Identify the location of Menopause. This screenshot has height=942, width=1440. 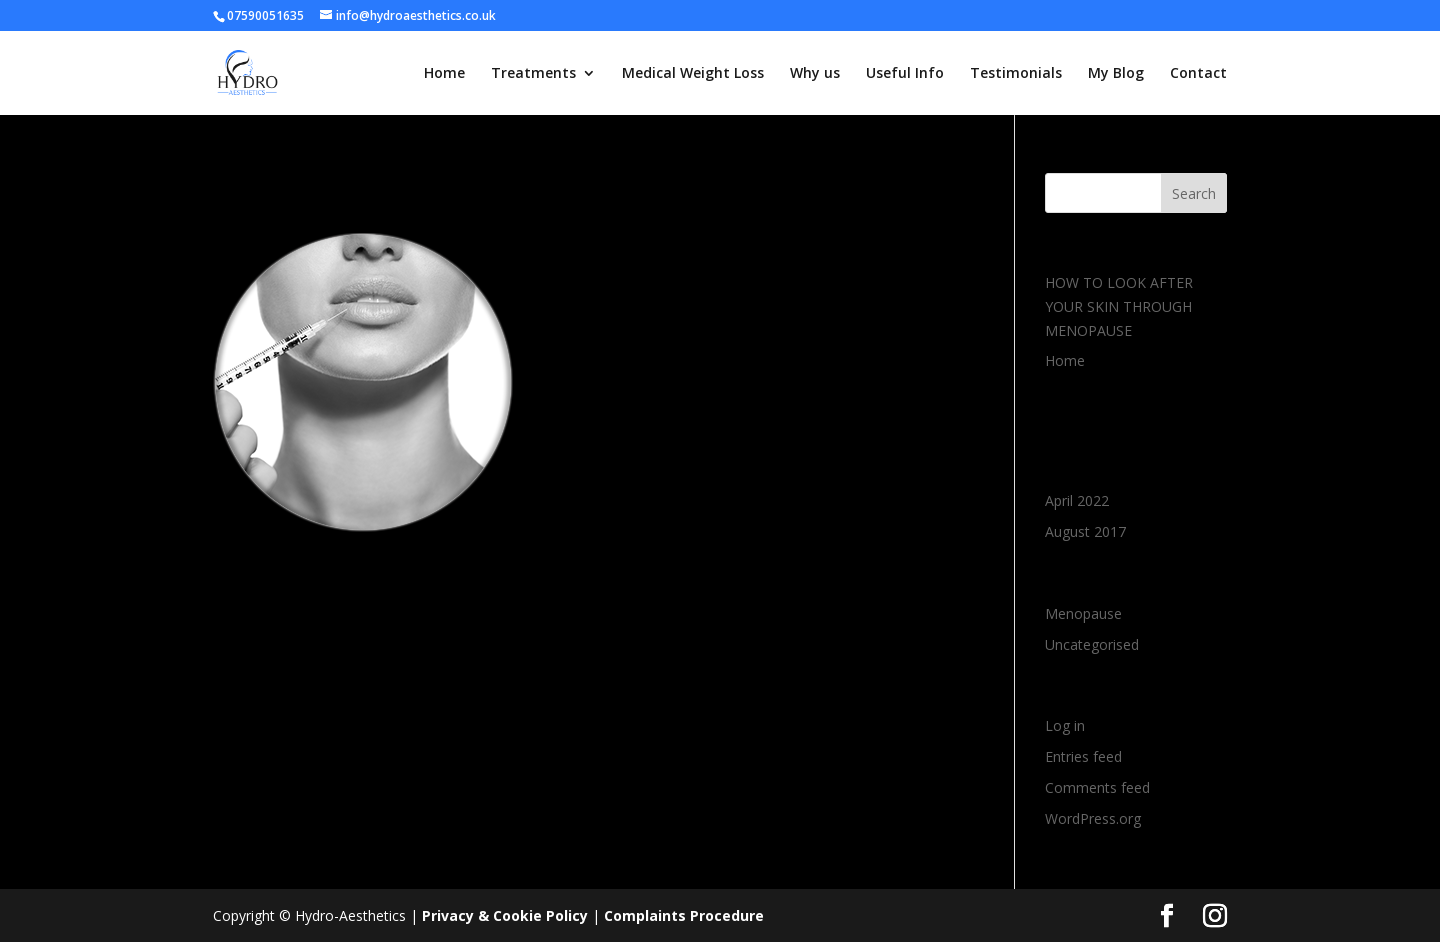
(1083, 613).